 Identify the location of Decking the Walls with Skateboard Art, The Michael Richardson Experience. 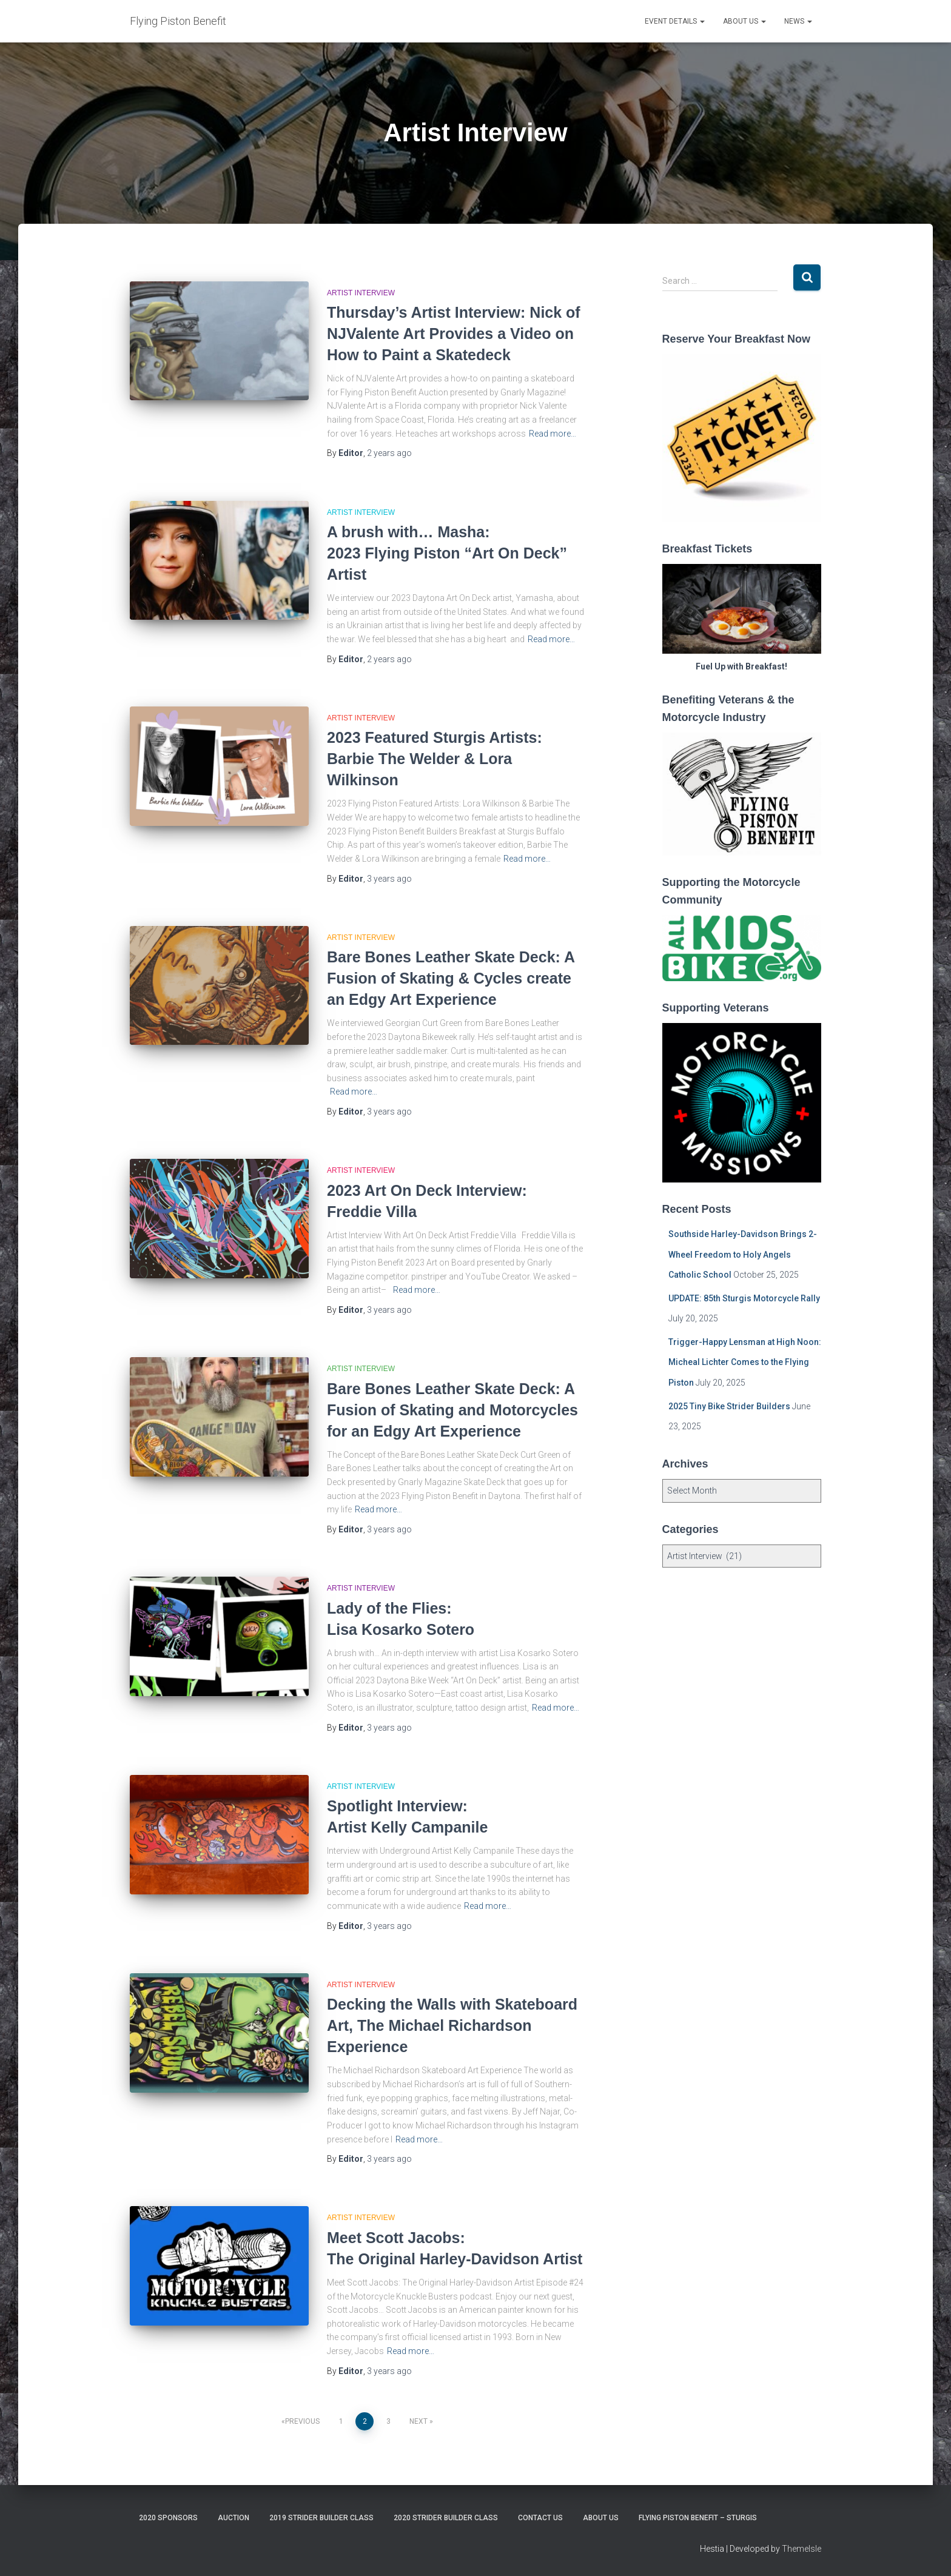
(452, 2025).